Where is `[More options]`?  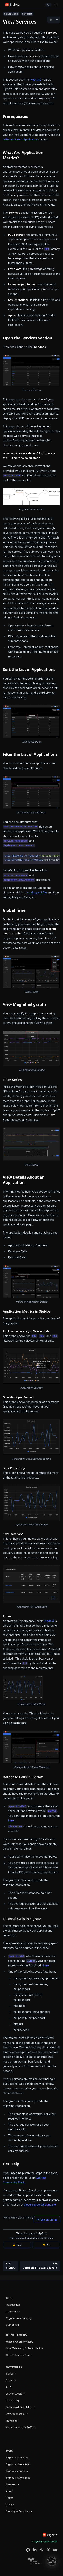
[More options] is located at coordinates (57, 20).